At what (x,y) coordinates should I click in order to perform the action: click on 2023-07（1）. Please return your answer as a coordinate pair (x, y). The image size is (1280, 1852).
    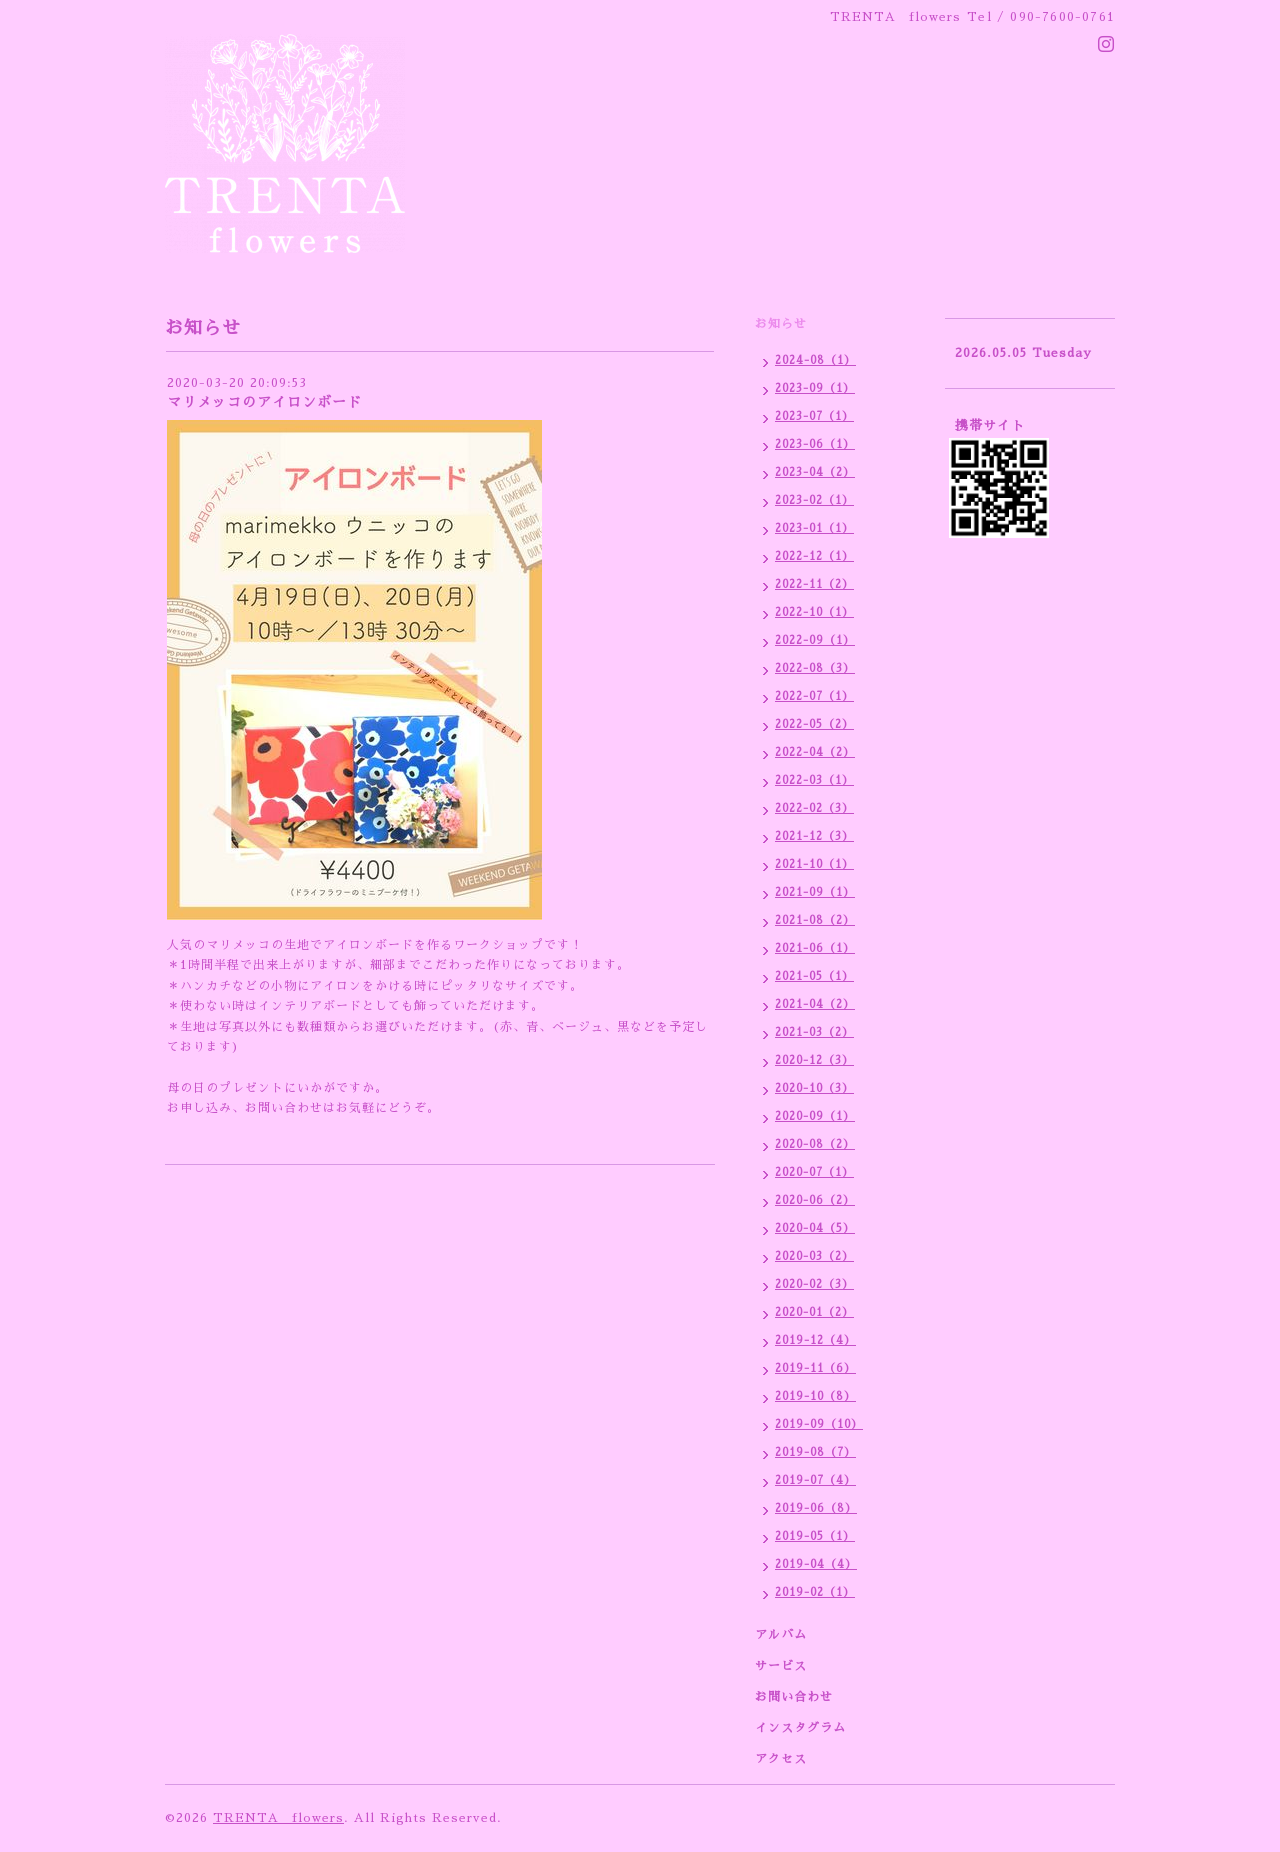
    Looking at the image, I should click on (814, 416).